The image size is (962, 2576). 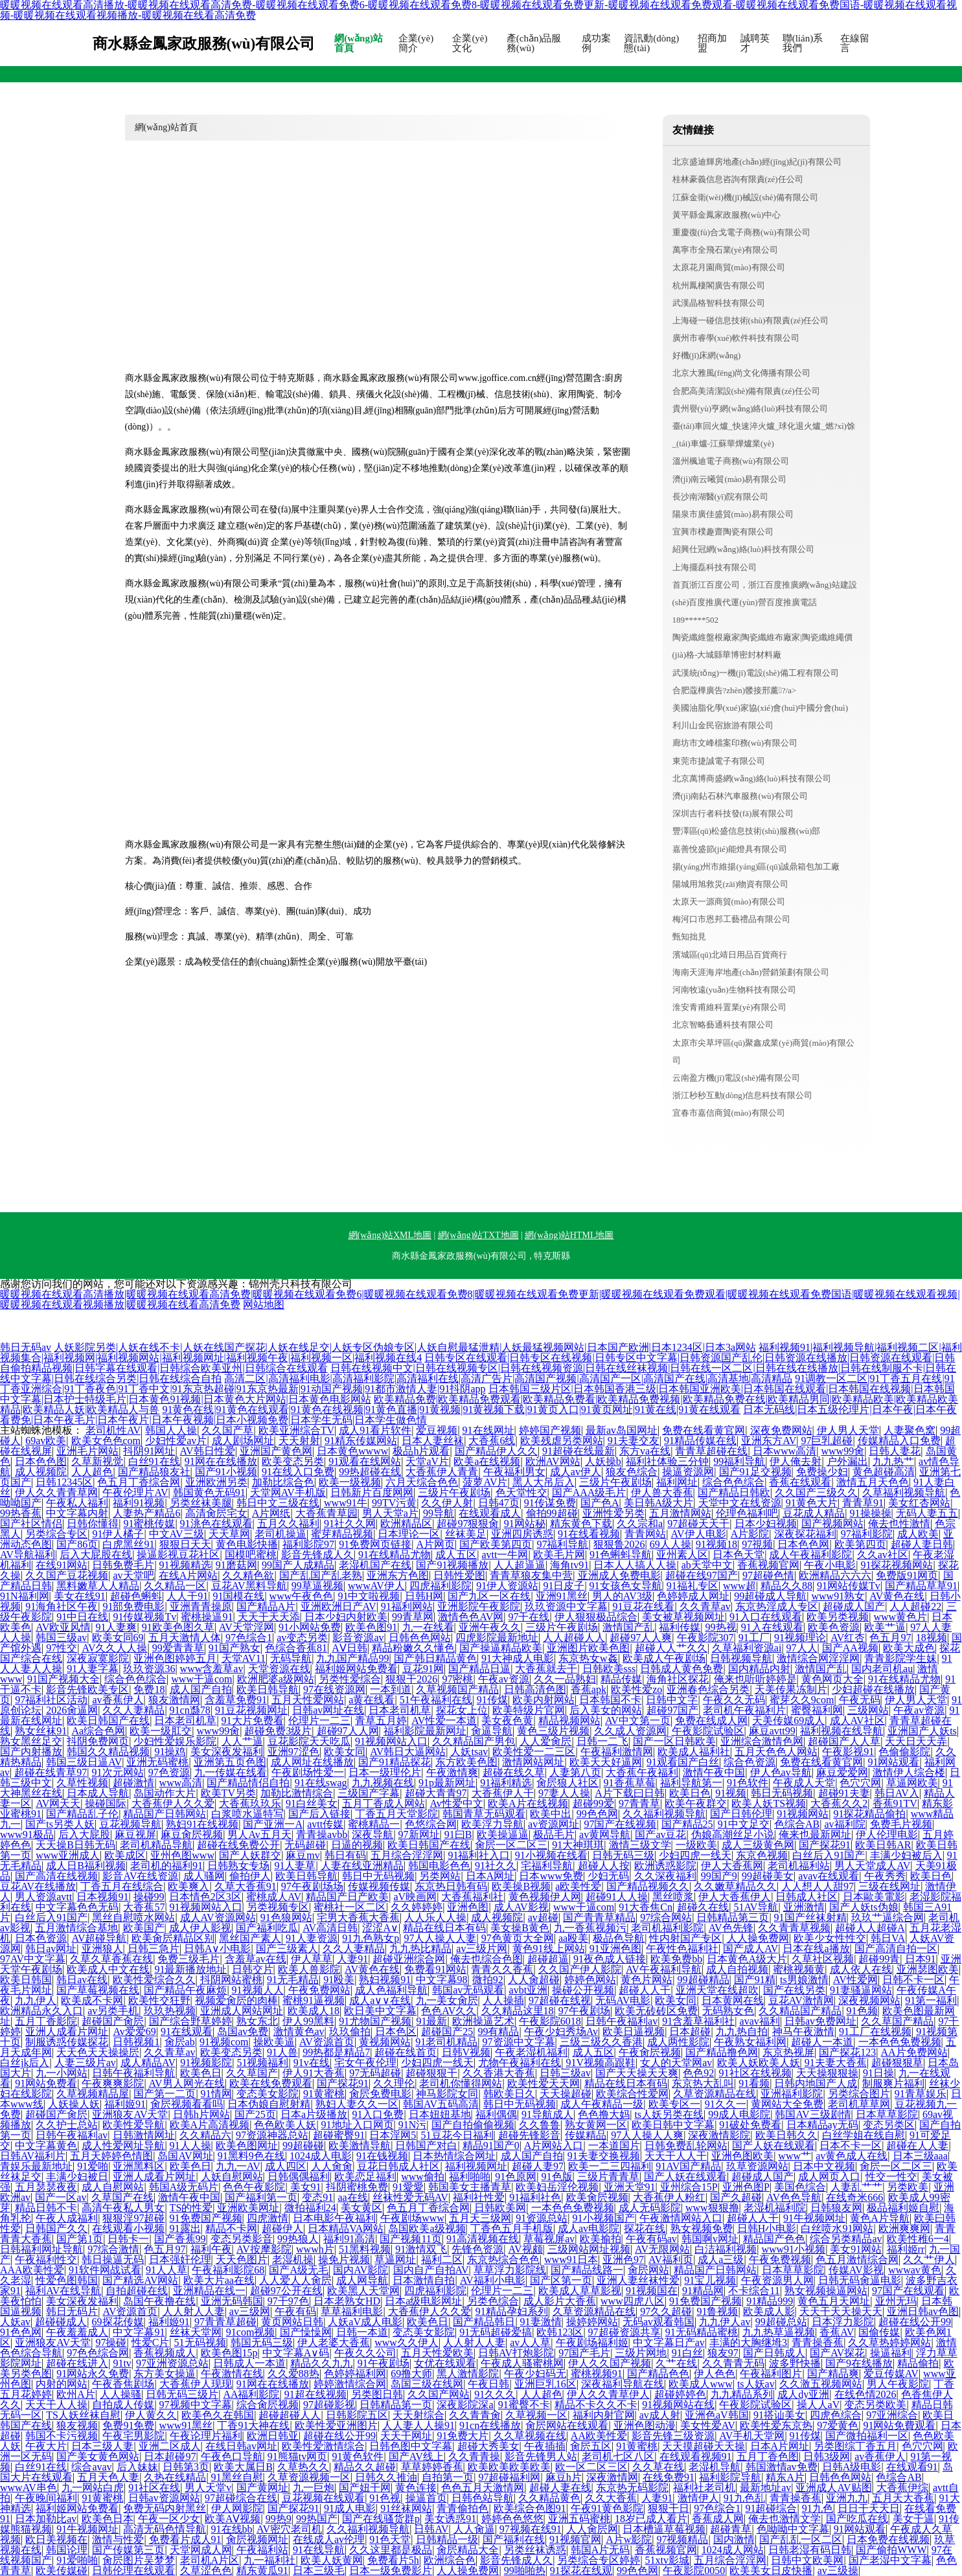 I want to click on 三级网站网址视频, so click(x=588, y=2249).